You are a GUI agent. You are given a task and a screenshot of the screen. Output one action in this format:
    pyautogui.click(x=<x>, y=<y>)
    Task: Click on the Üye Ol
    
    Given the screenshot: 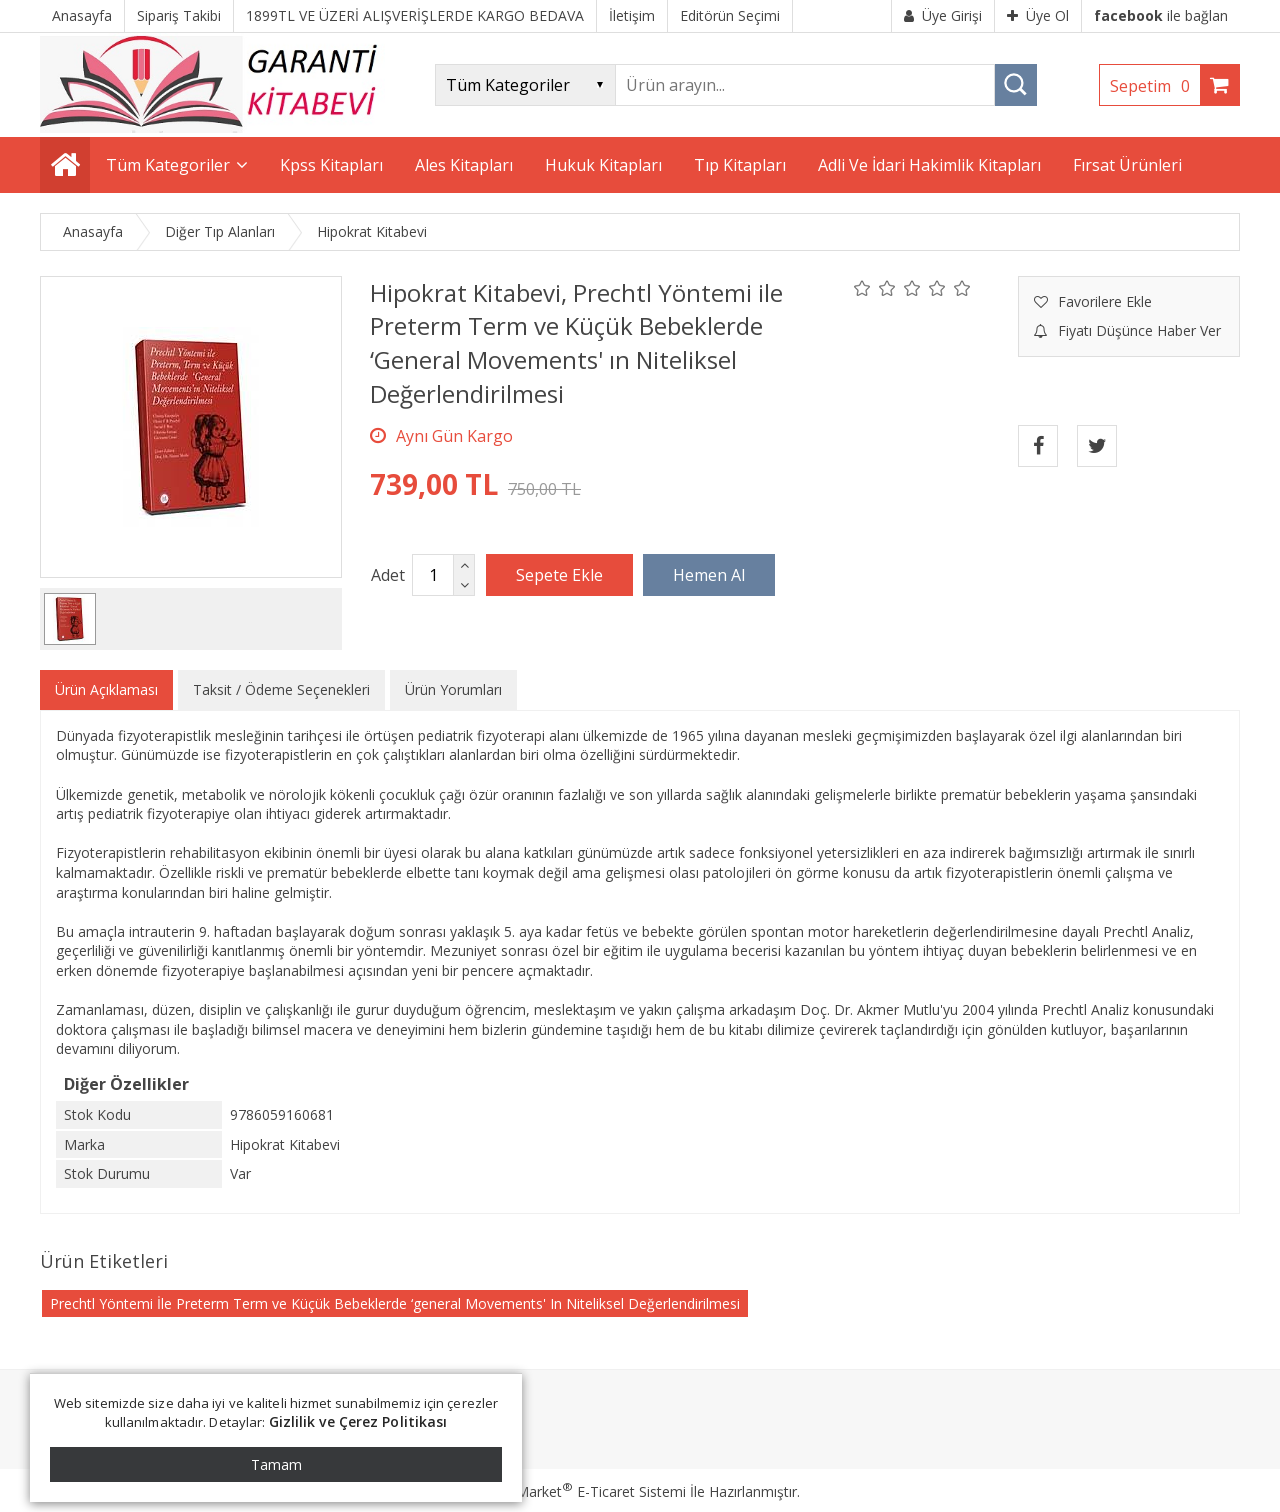 What is the action you would take?
    pyautogui.click(x=1038, y=15)
    